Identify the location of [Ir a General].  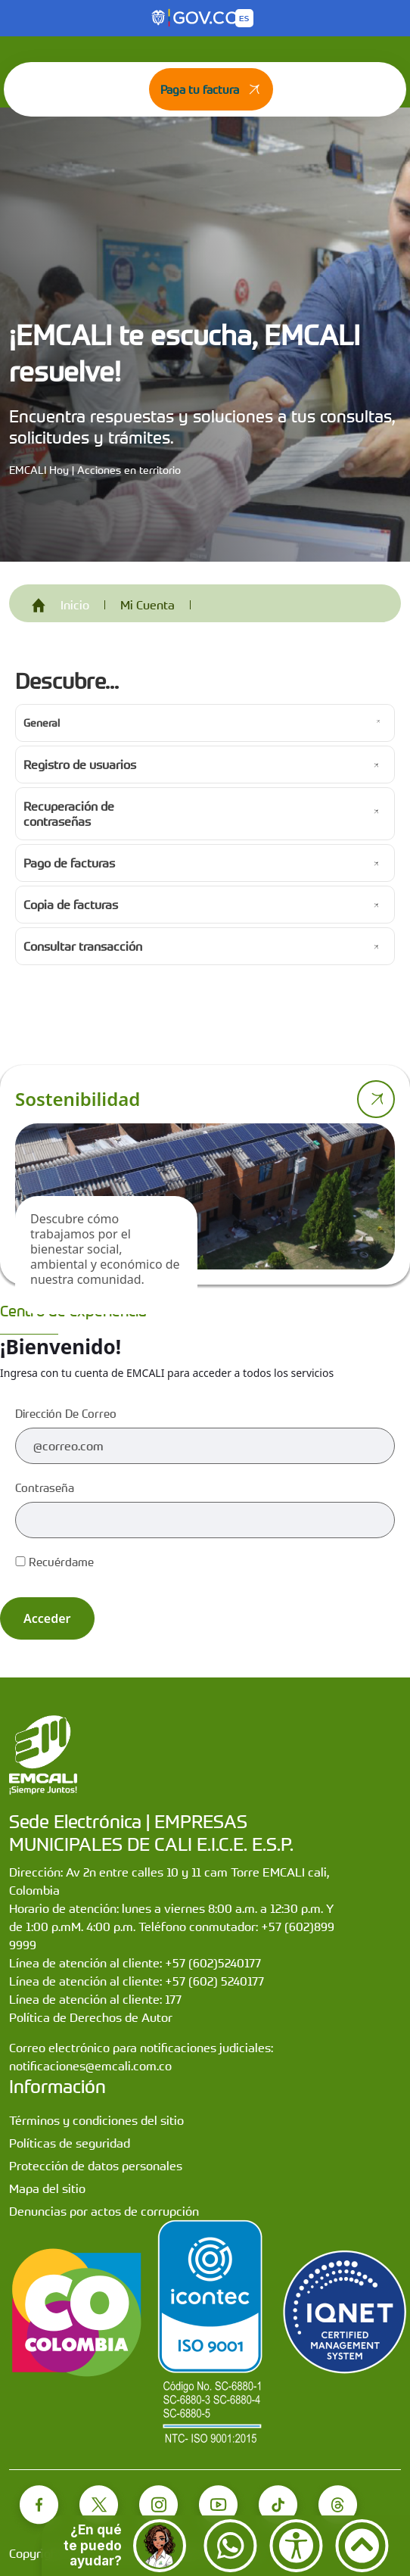
(205, 723).